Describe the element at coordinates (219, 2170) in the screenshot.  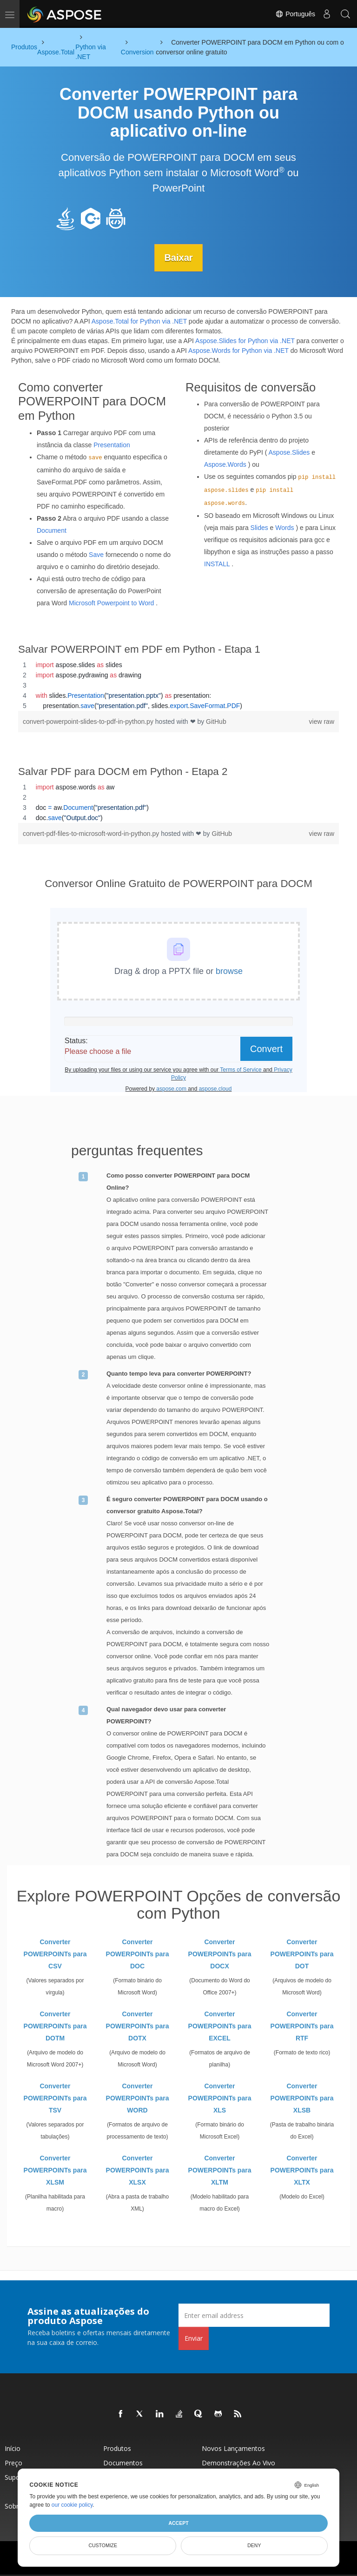
I see `Converter POWERPOINTs para XLTM` at that location.